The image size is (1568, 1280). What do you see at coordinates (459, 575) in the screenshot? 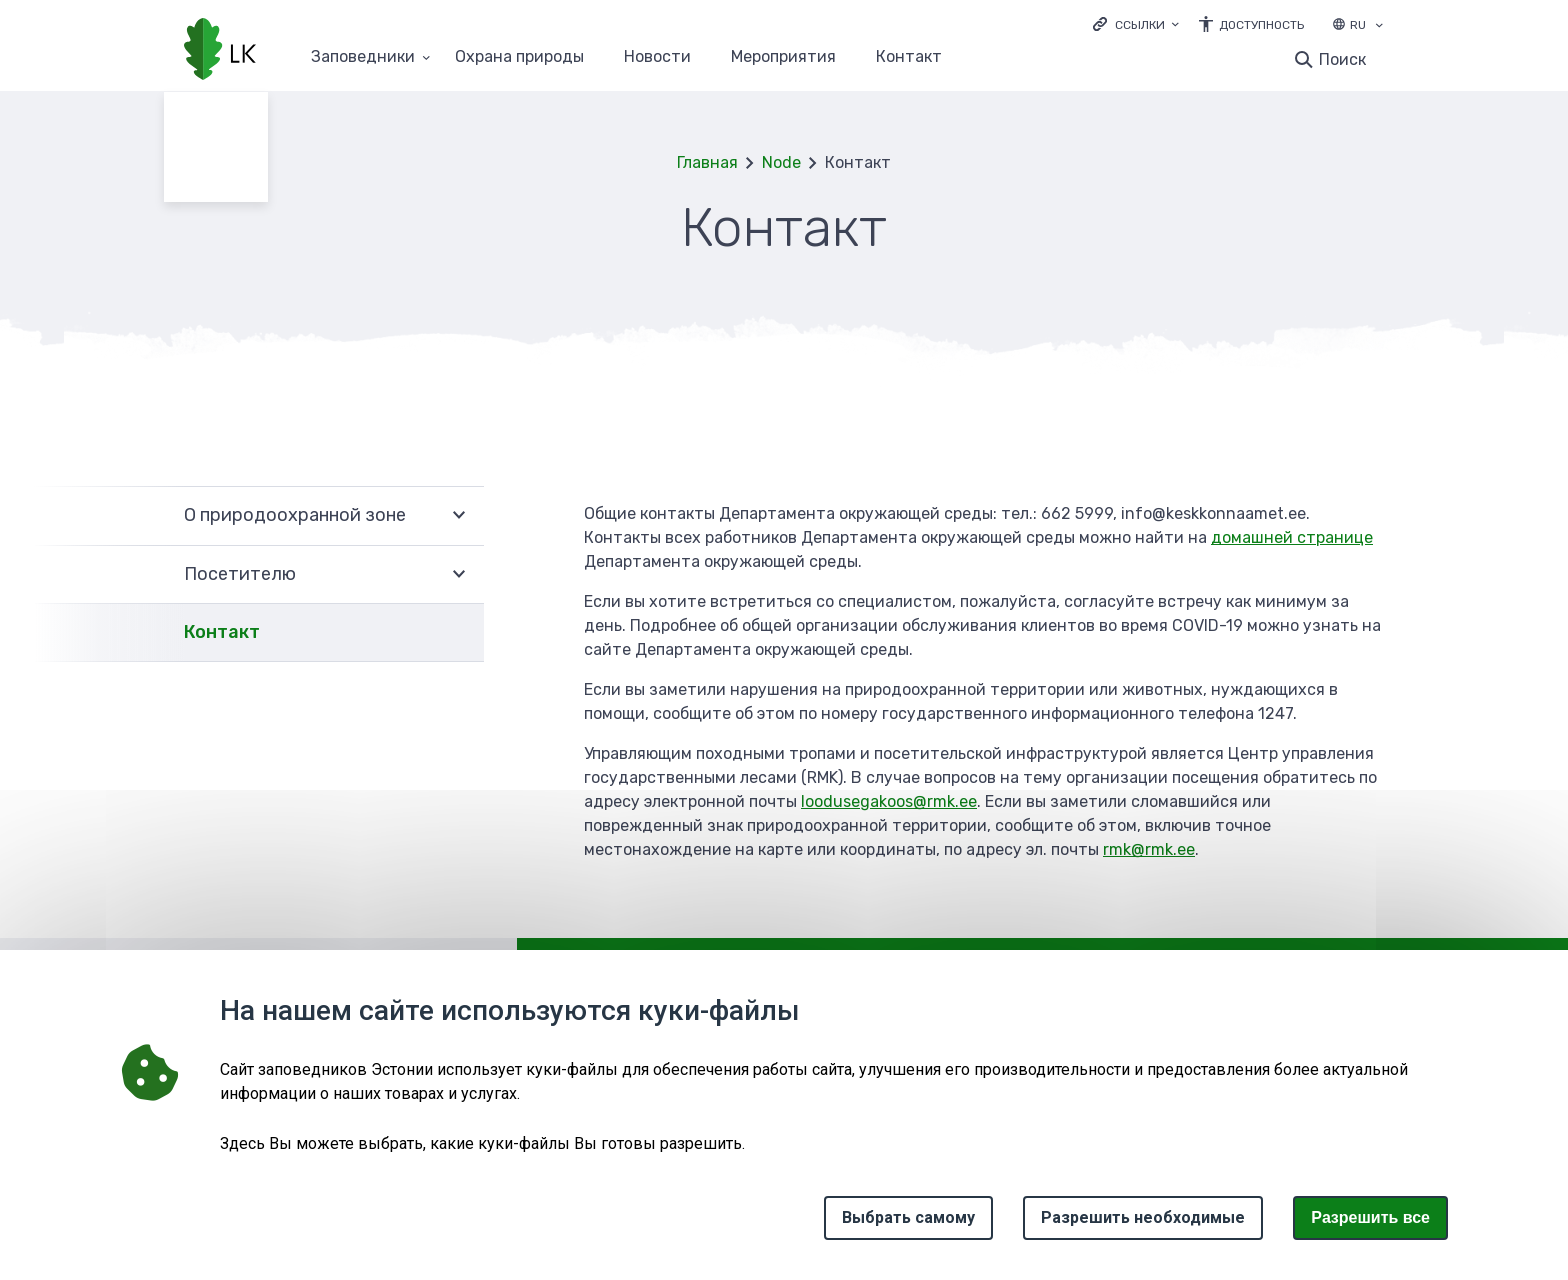
I see `Развернуть [Ava Посетителю alammenüü]` at bounding box center [459, 575].